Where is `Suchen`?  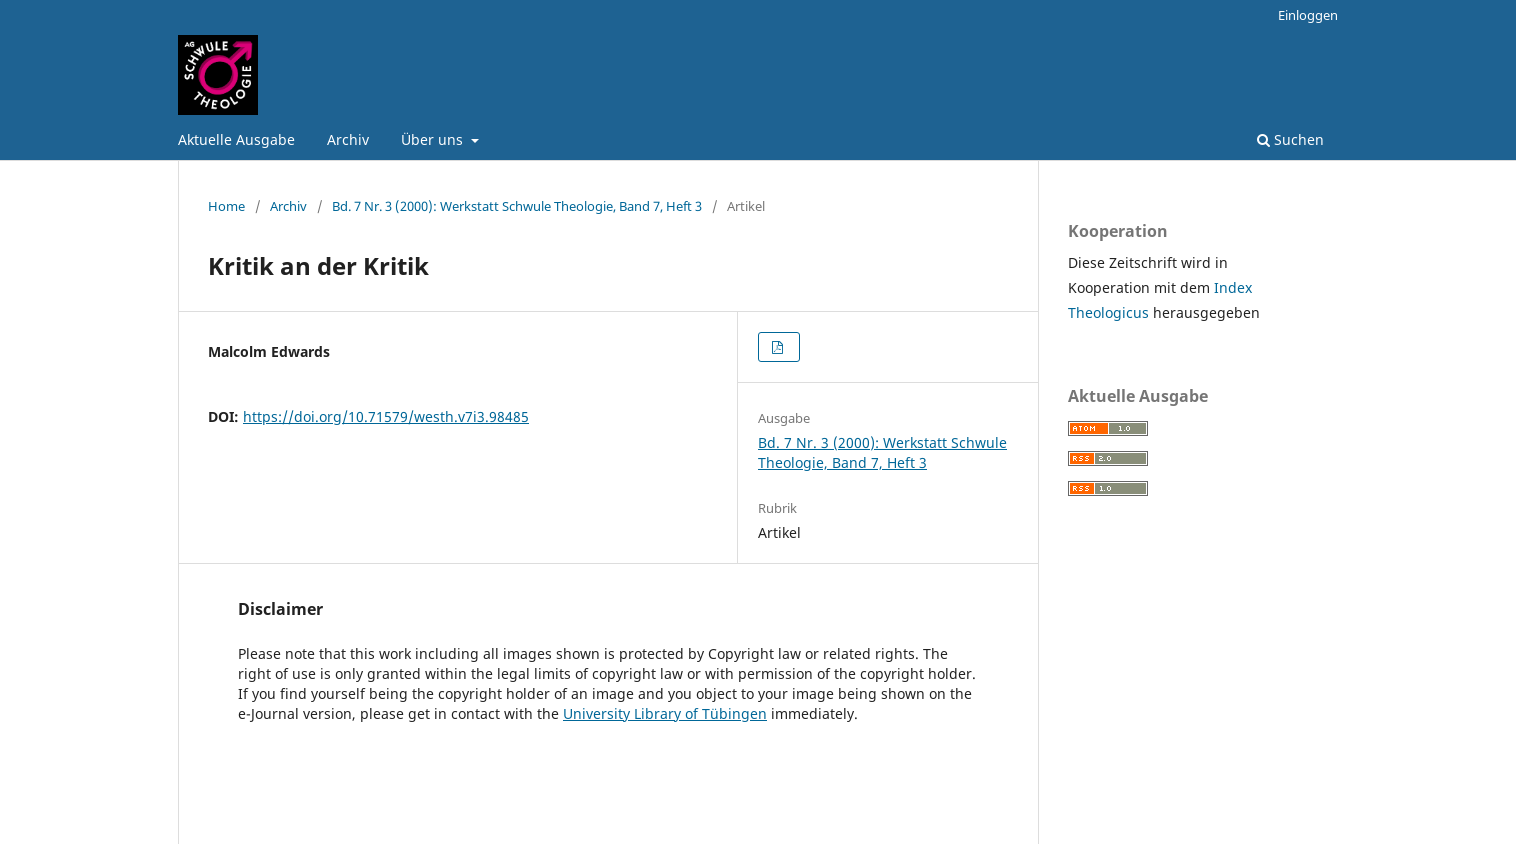
Suchen is located at coordinates (1290, 139).